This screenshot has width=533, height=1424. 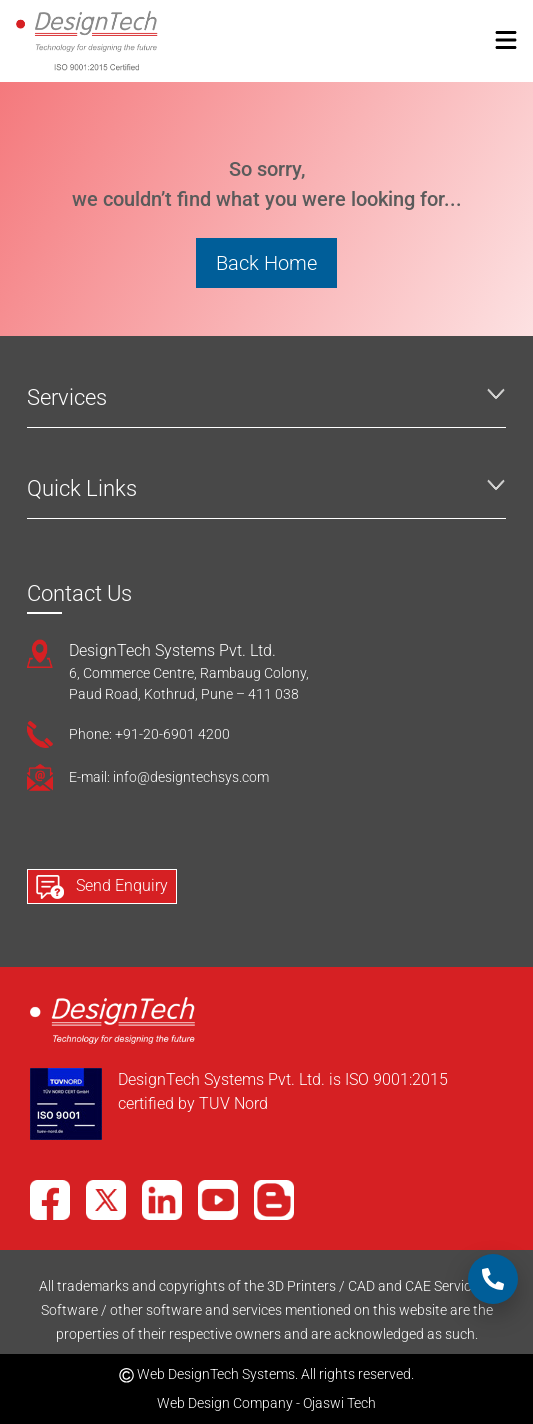 What do you see at coordinates (106, 1200) in the screenshot?
I see `[X]` at bounding box center [106, 1200].